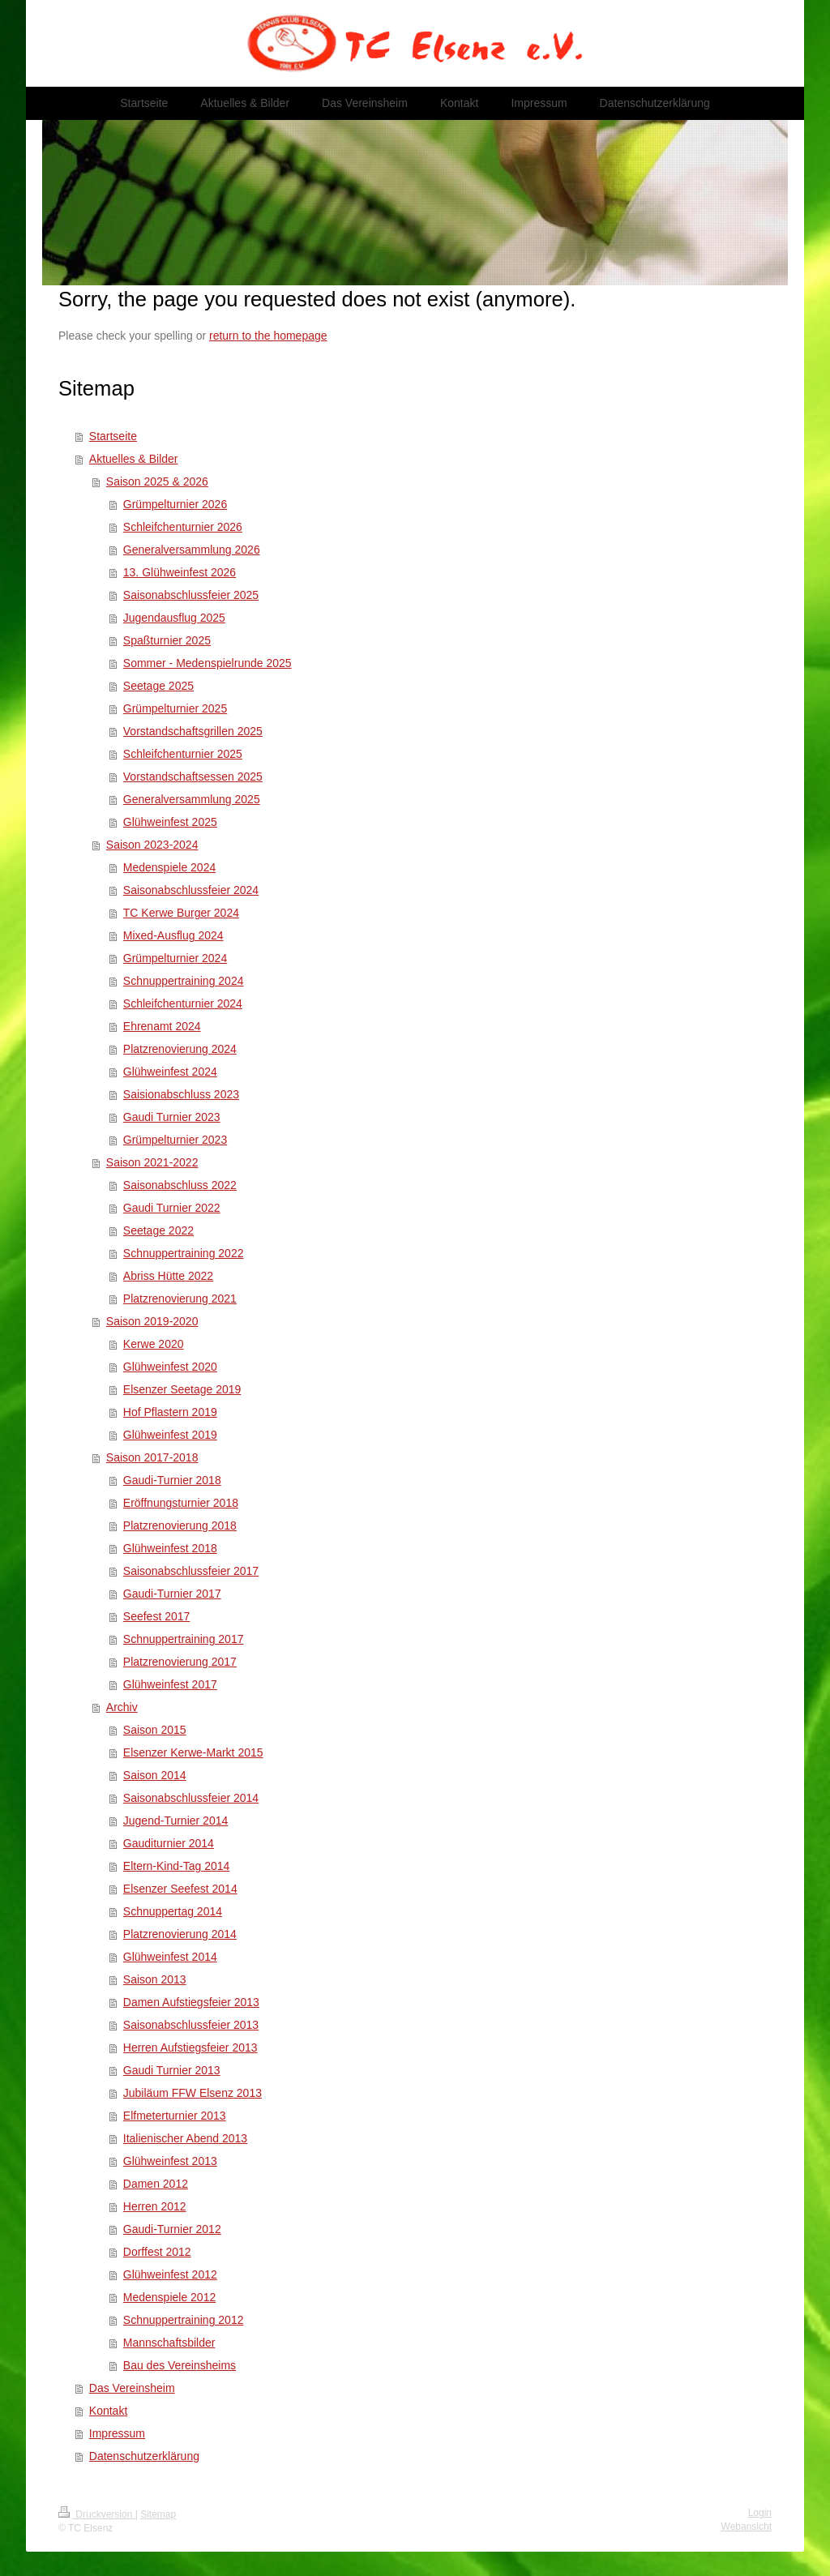  What do you see at coordinates (191, 890) in the screenshot?
I see `Saisonabschlussfeier 2024` at bounding box center [191, 890].